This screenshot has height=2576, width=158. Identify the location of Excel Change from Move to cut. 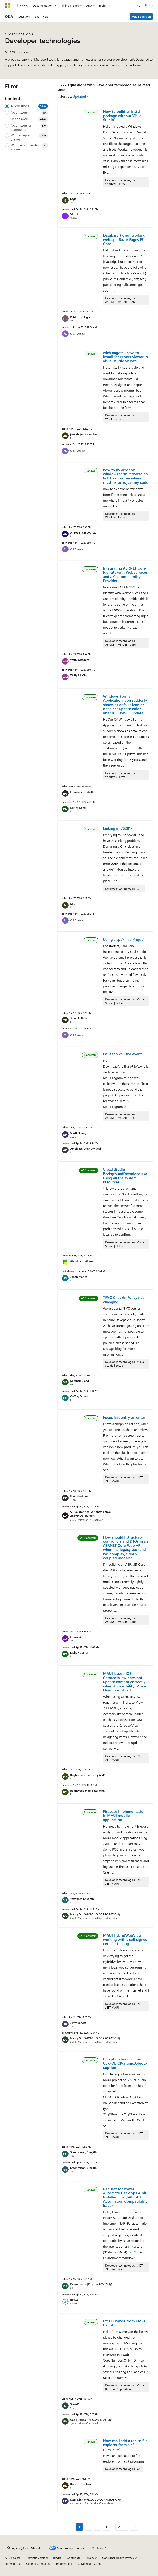
(124, 2322).